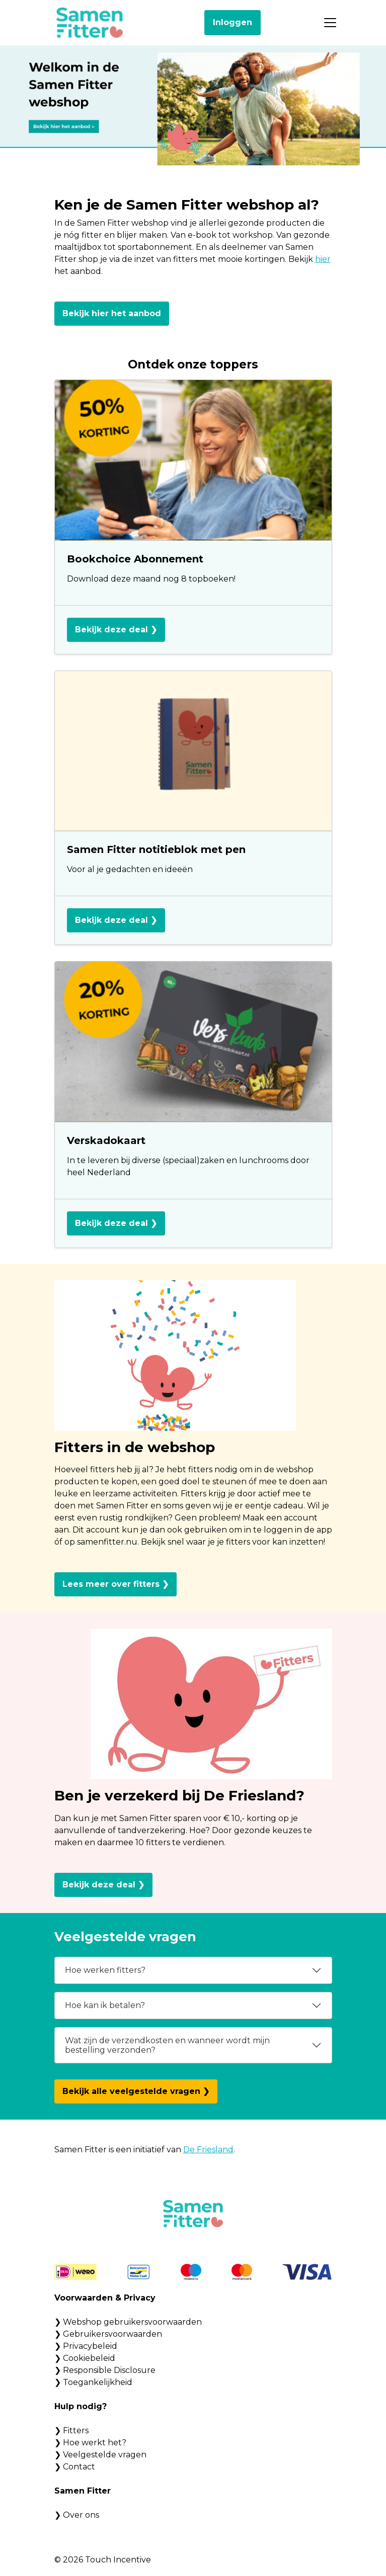 Image resolution: width=386 pixels, height=2576 pixels. I want to click on ❯ Responsible Disclosure, so click(105, 2370).